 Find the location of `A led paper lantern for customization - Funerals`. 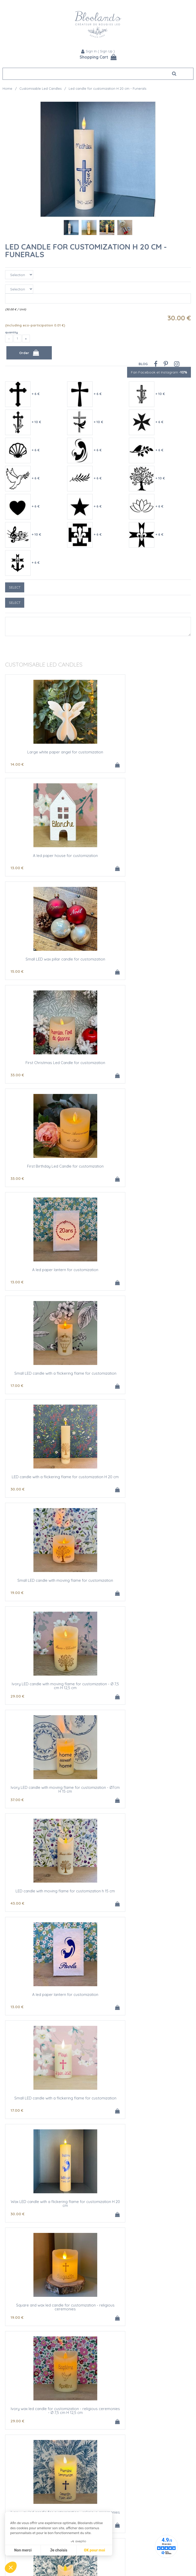

A led paper lantern for customization - Funerals is located at coordinates (144, 2307).